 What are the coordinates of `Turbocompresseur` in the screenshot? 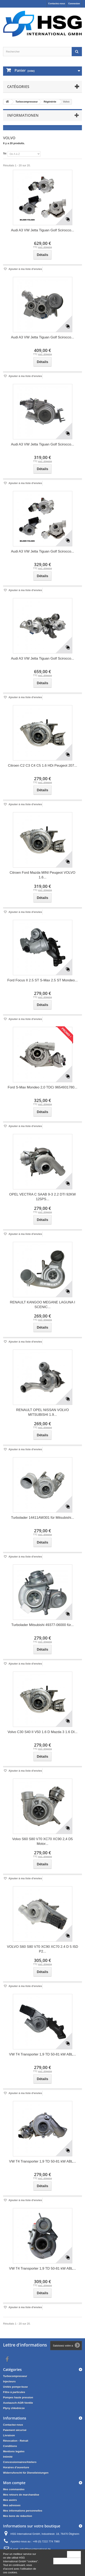 It's located at (15, 2376).